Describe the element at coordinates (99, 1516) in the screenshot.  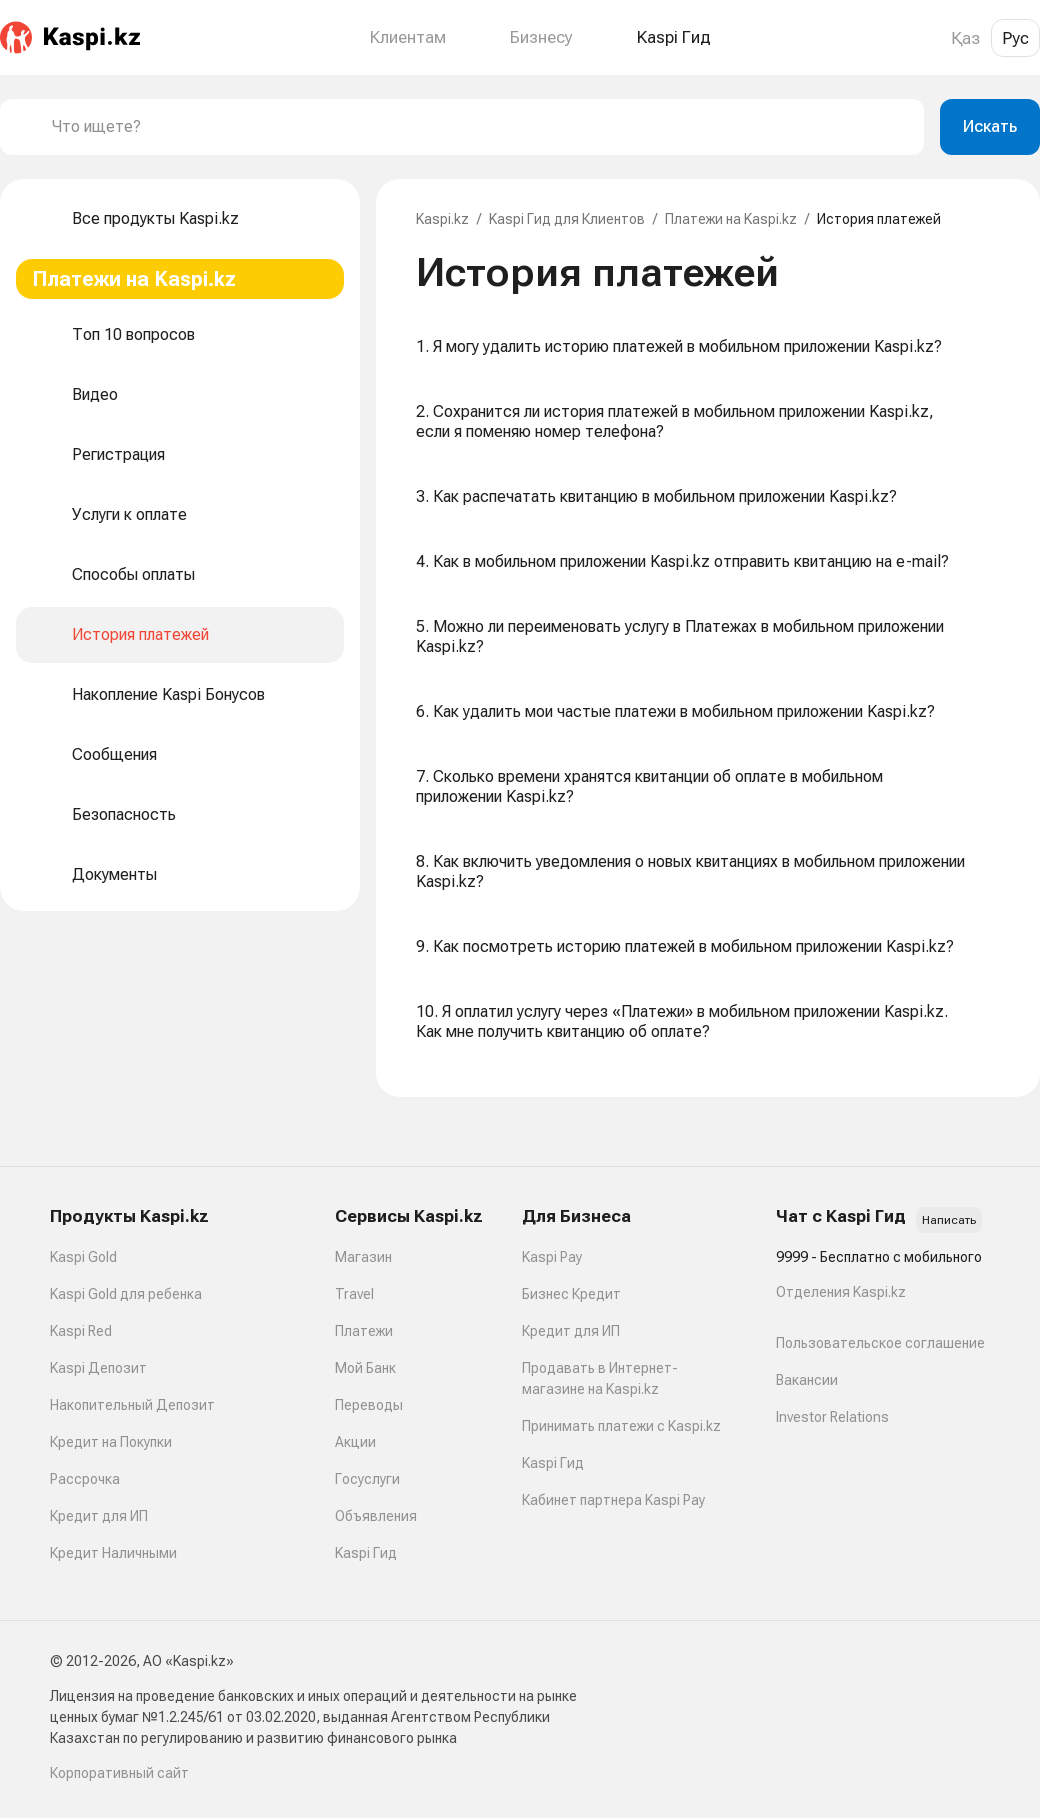
I see `Кредит для ИП` at that location.